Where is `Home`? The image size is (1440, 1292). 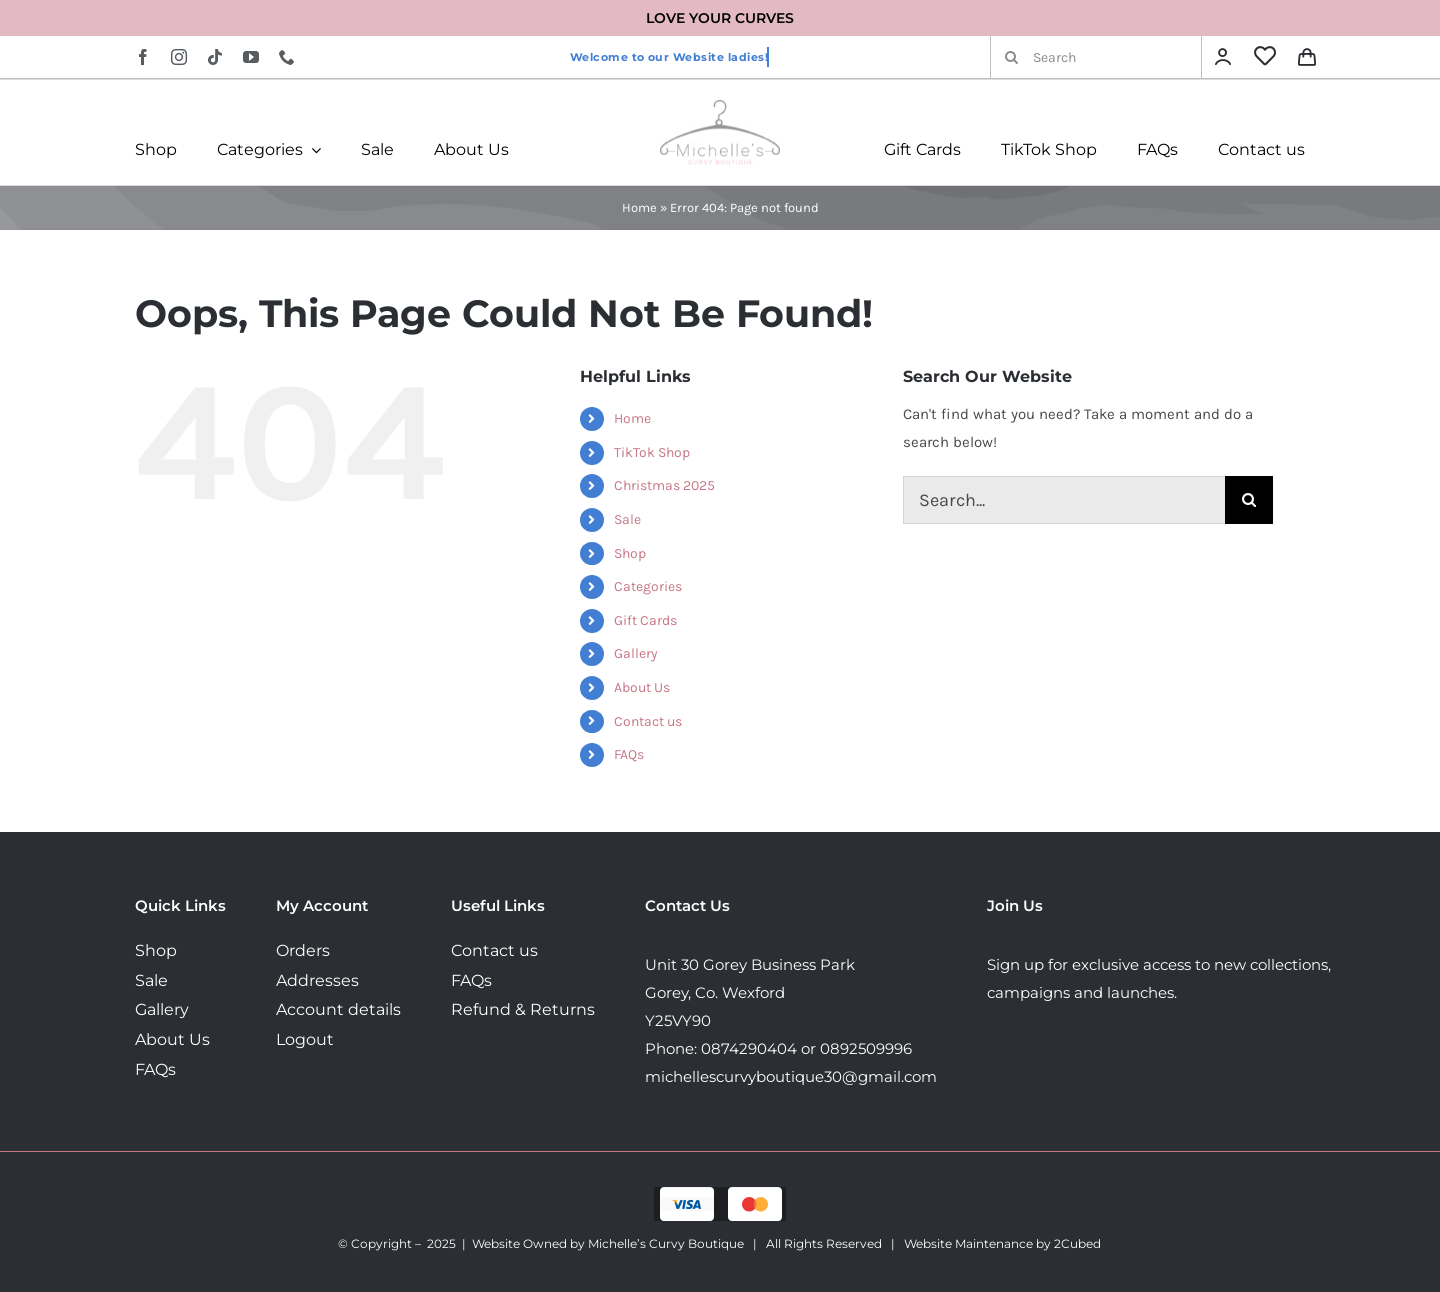
Home is located at coordinates (639, 207).